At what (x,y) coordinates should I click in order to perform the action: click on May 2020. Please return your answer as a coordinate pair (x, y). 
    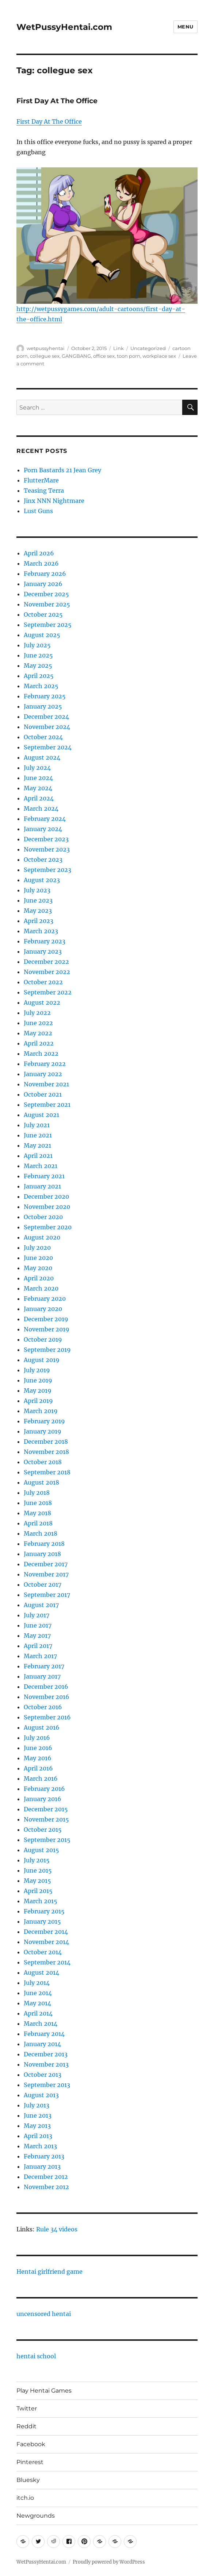
    Looking at the image, I should click on (38, 1268).